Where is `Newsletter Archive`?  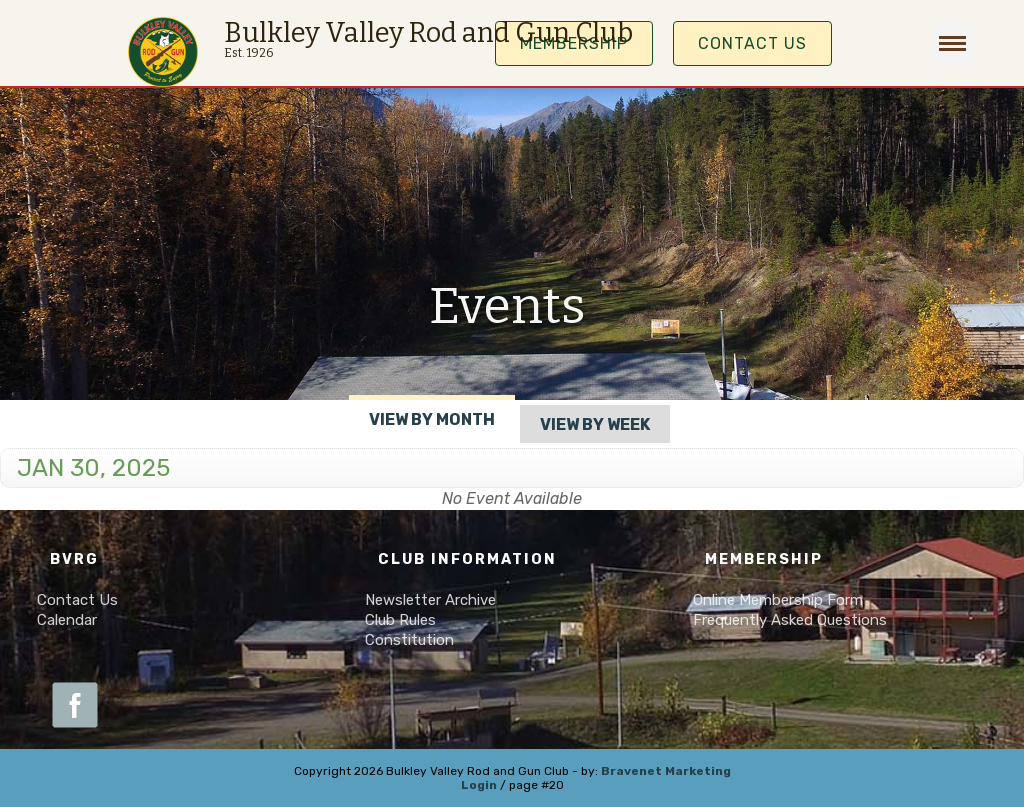 Newsletter Archive is located at coordinates (430, 600).